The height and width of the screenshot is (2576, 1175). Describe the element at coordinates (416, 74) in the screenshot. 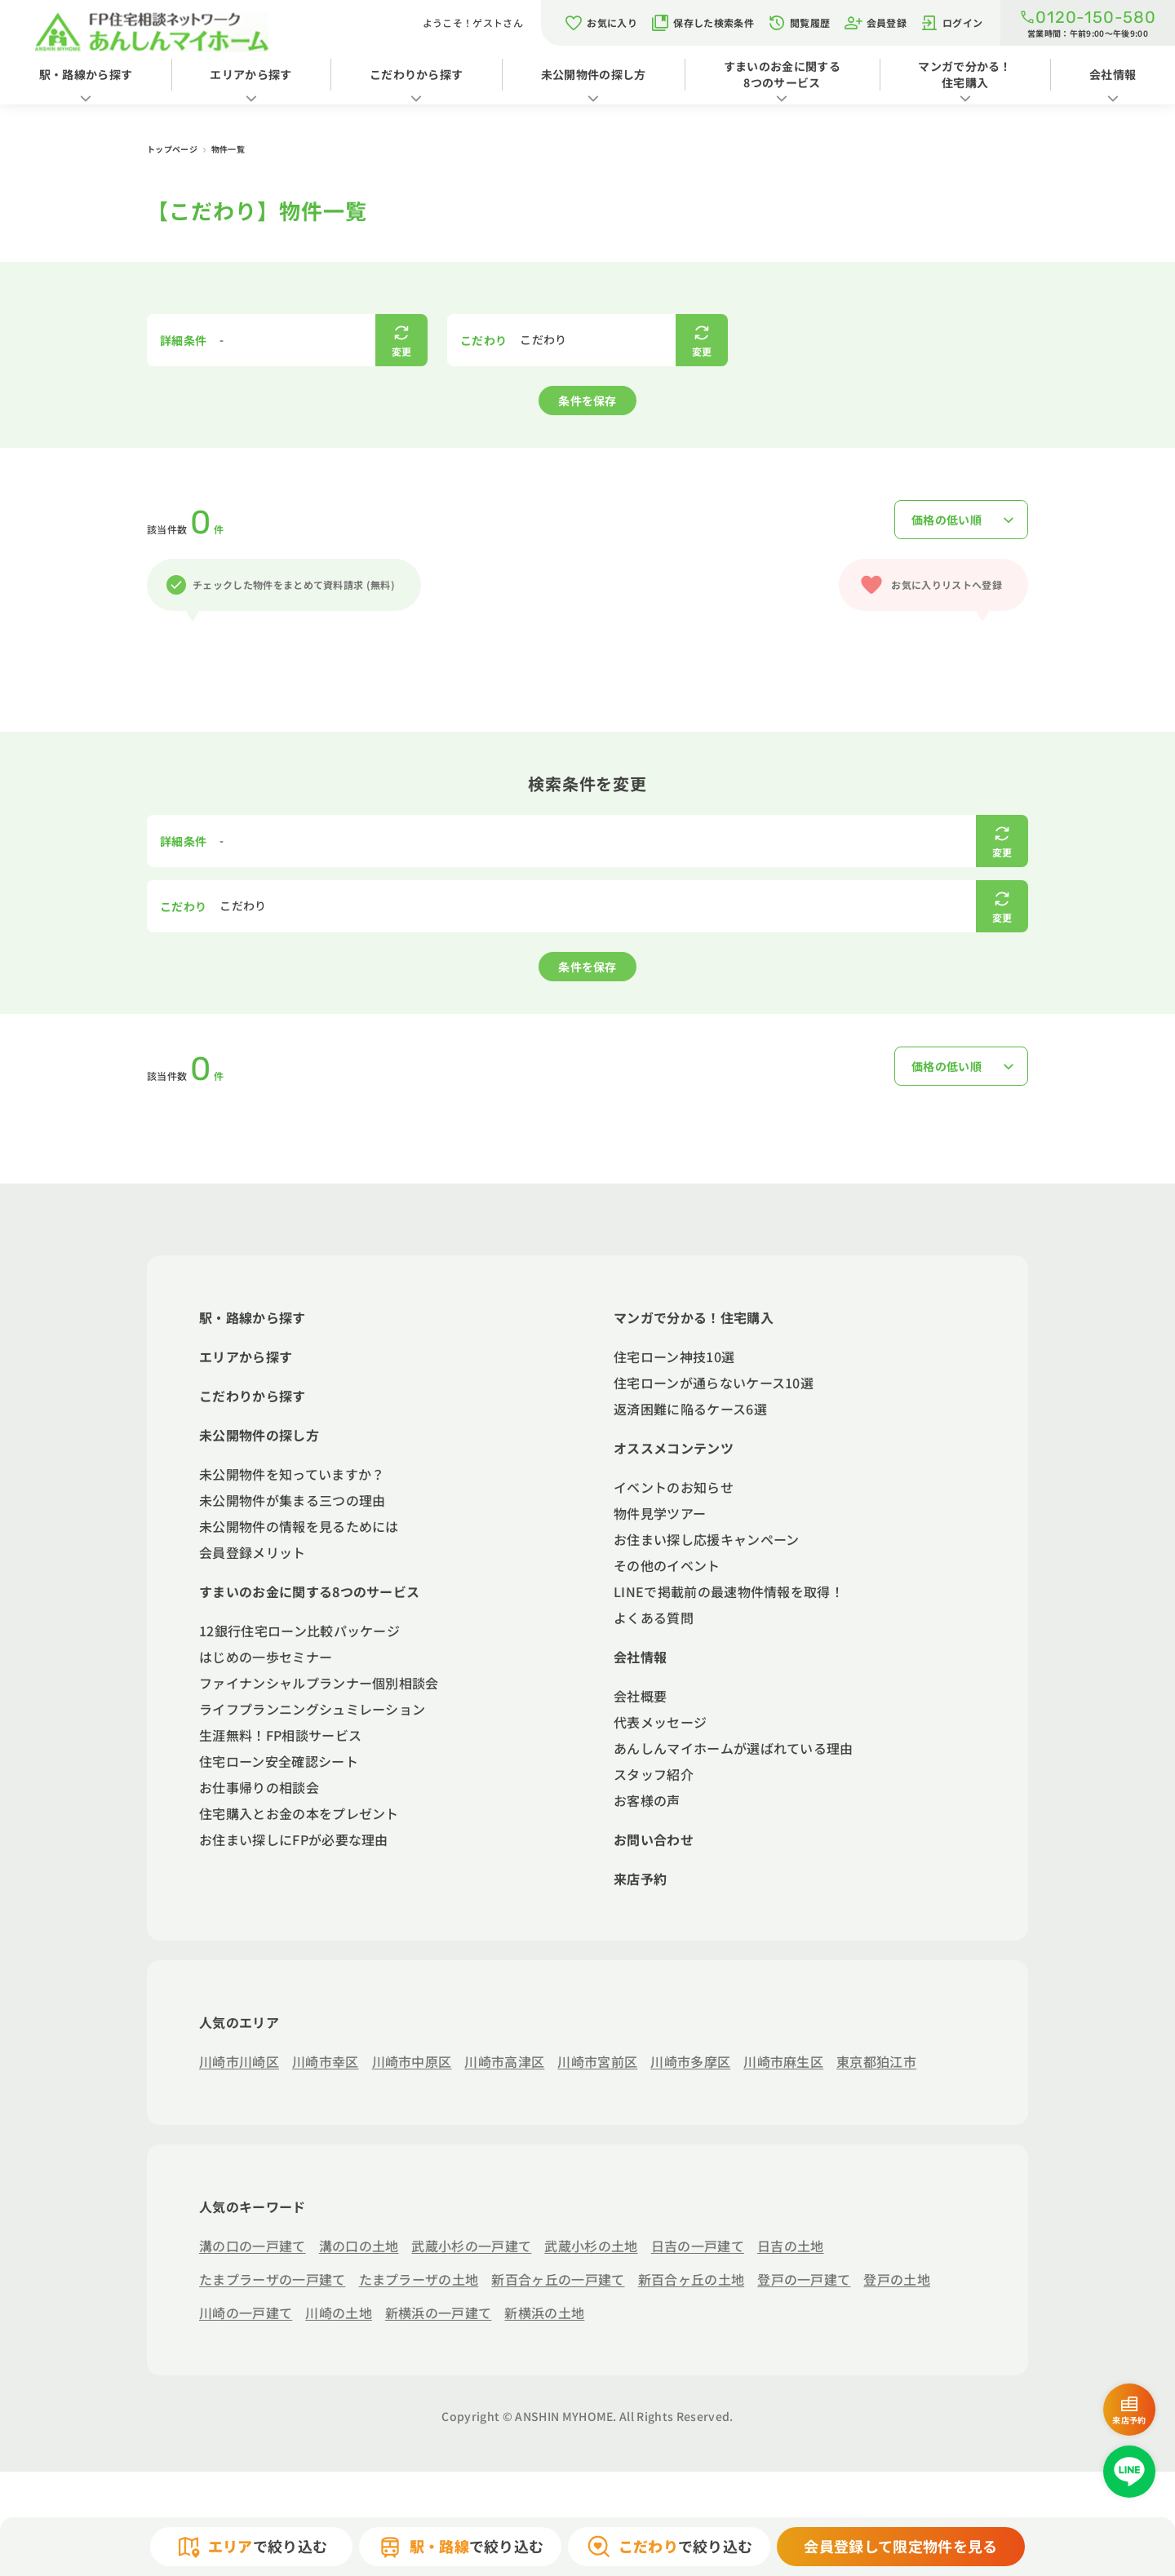

I see `こだわりから探す` at that location.